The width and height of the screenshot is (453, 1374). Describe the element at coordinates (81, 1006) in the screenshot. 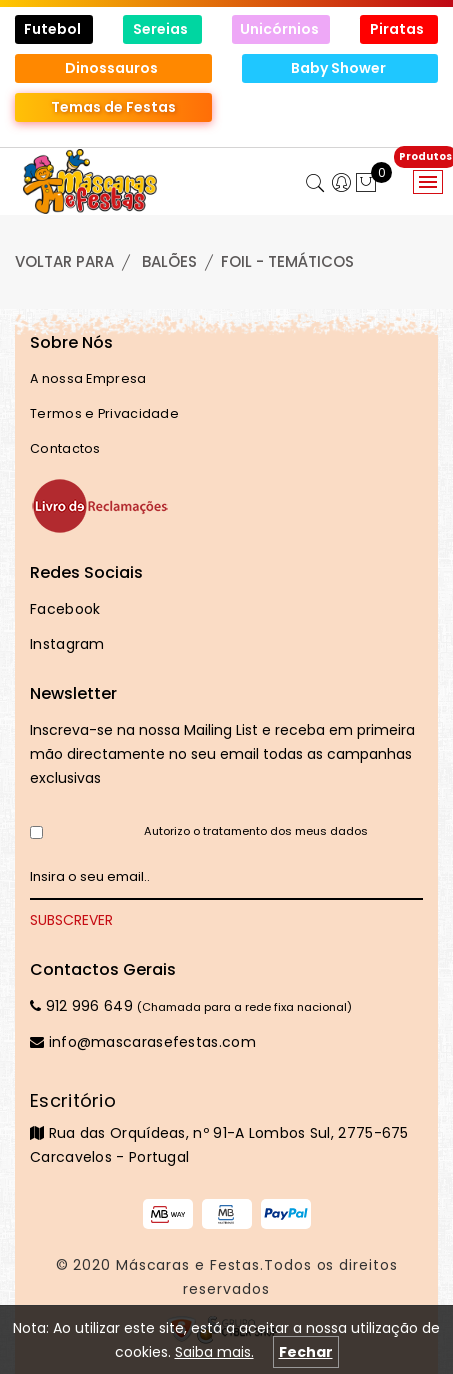

I see `912 996 649` at that location.